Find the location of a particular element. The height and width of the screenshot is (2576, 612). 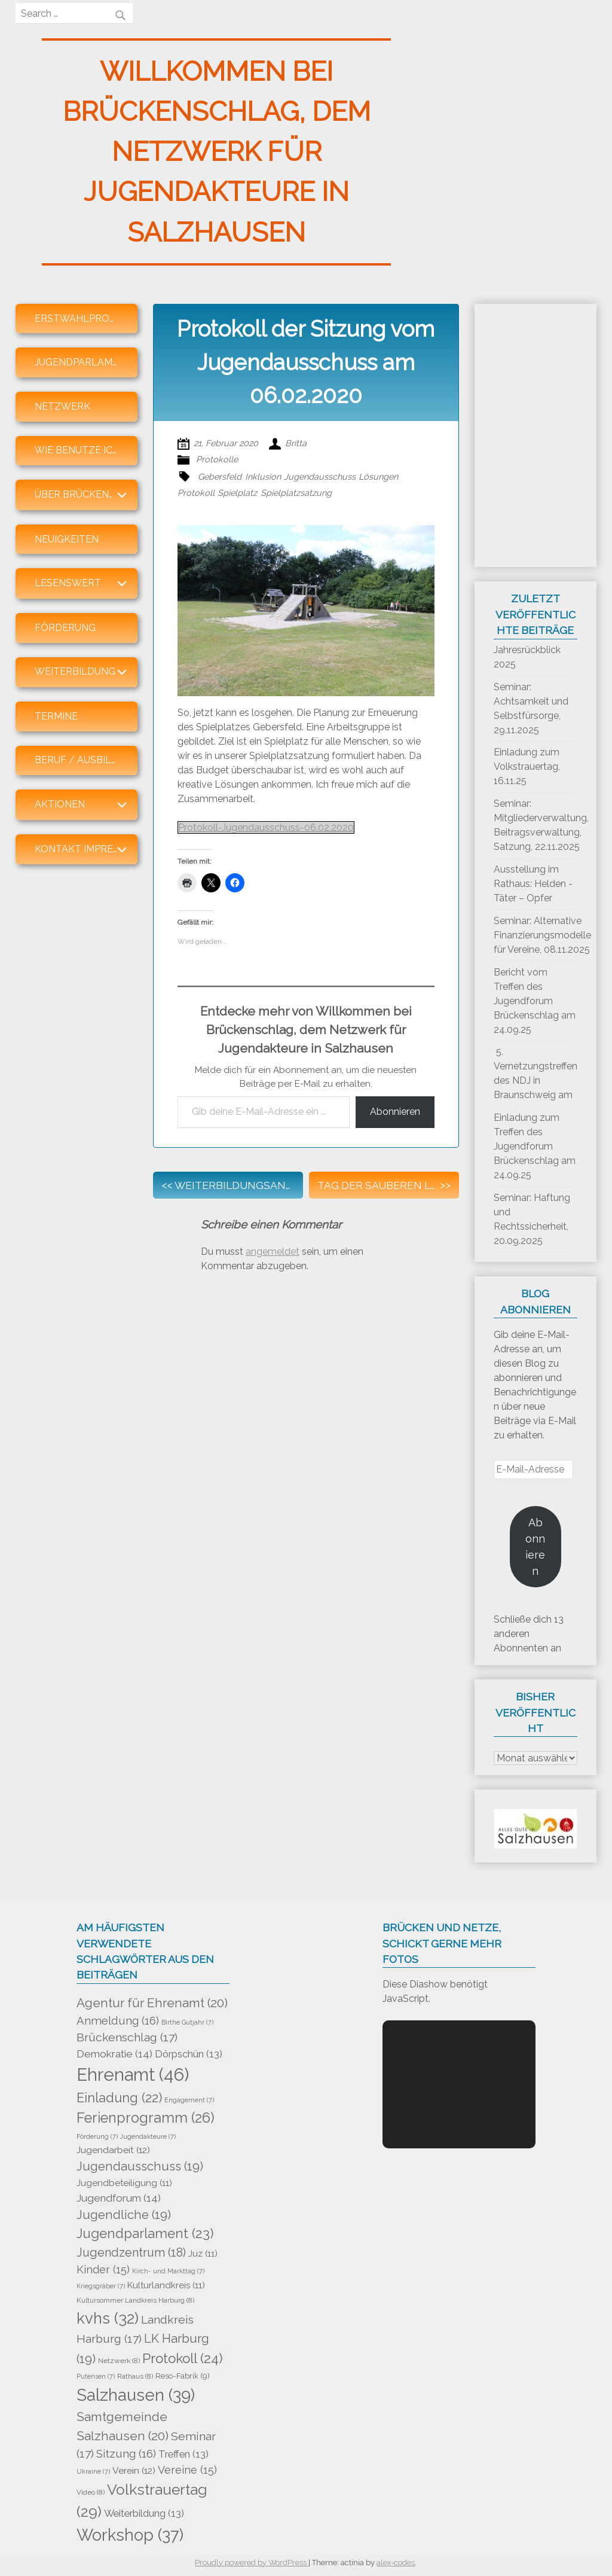

Wie benutze ich den Blog is located at coordinates (86, 450).